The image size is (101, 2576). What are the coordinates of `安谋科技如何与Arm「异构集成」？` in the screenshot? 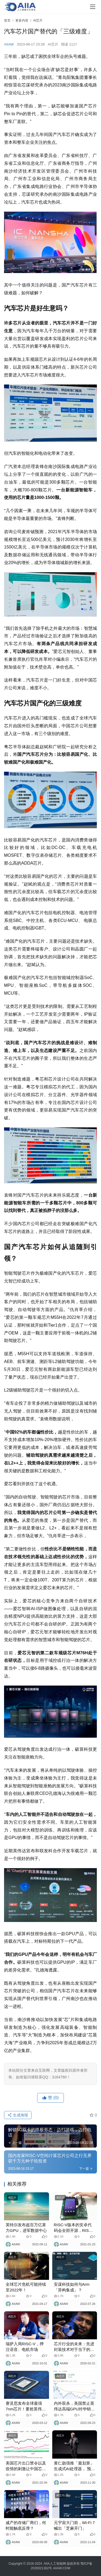 It's located at (72, 2287).